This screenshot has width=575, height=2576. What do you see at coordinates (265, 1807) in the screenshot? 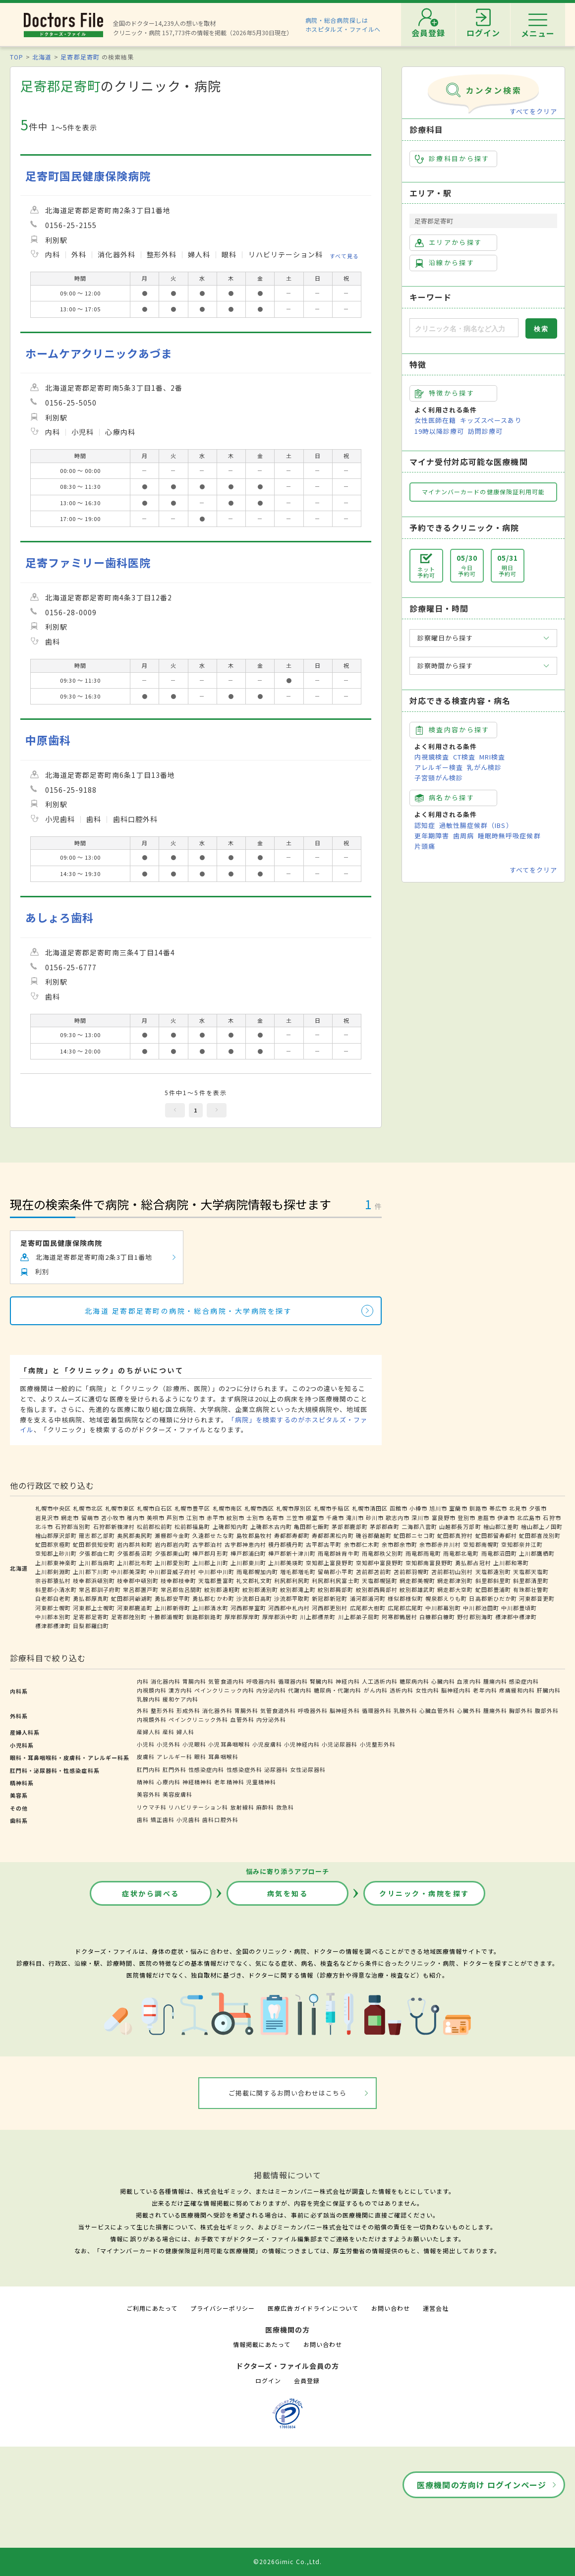
I see `麻酔科` at bounding box center [265, 1807].